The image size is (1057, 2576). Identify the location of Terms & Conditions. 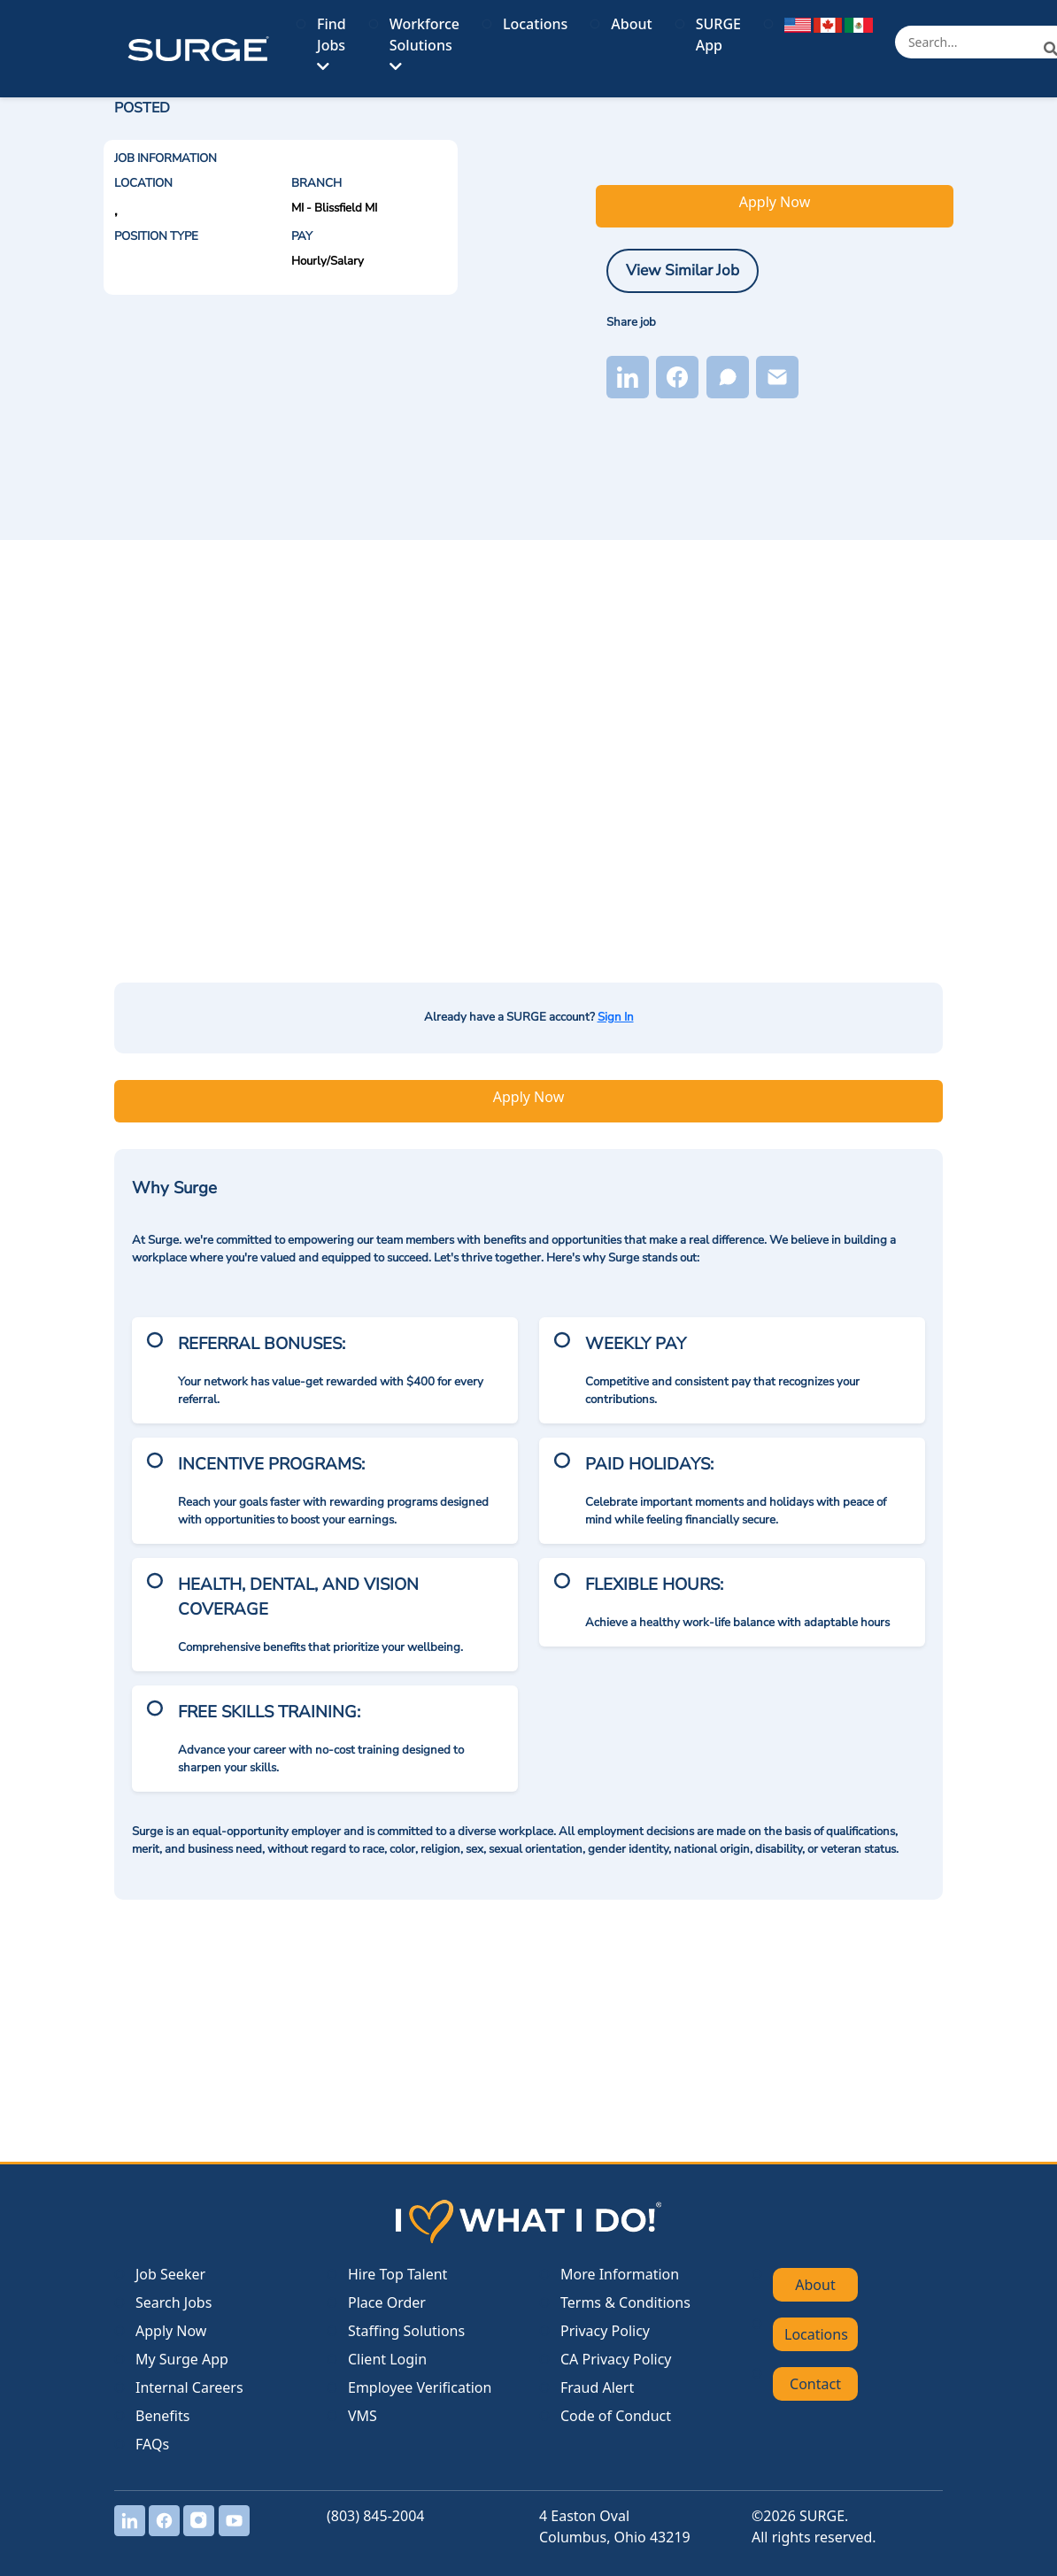
(625, 2302).